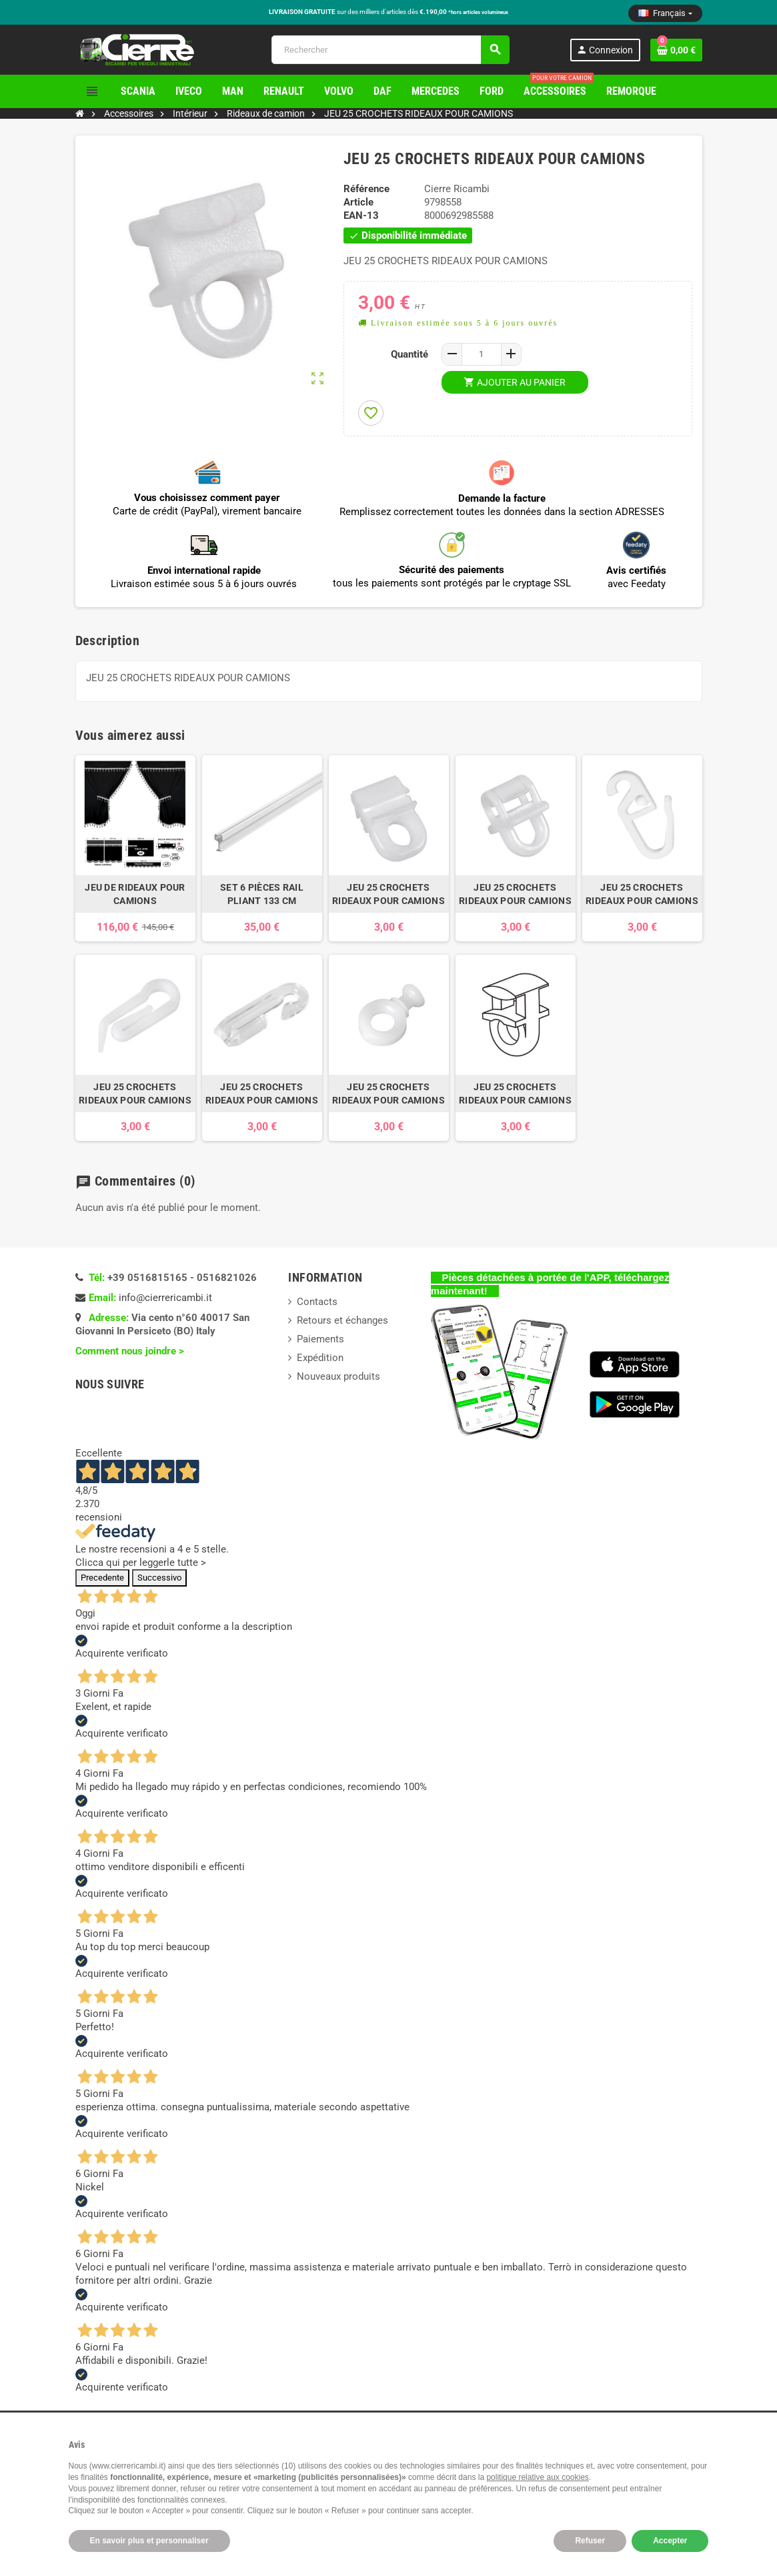 The width and height of the screenshot is (777, 2576). I want to click on SET 6 PIÈCES RAIL PLIANT 133 CM, so click(261, 894).